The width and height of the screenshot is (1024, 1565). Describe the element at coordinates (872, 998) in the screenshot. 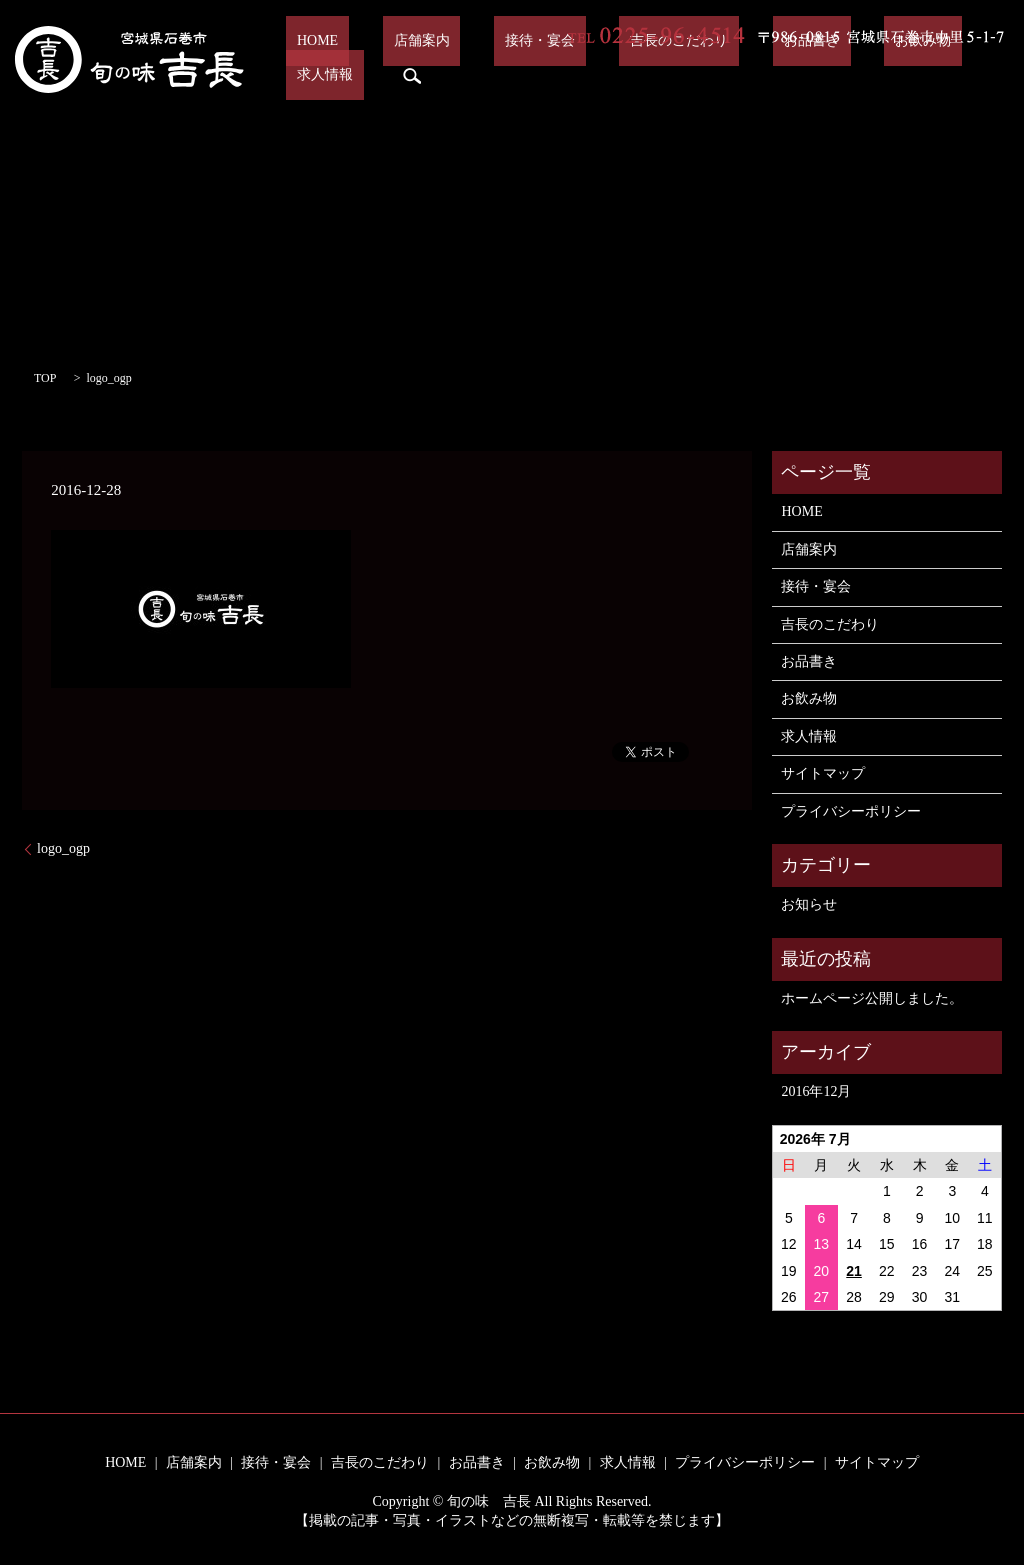

I see `ホームページ公開しました。` at that location.